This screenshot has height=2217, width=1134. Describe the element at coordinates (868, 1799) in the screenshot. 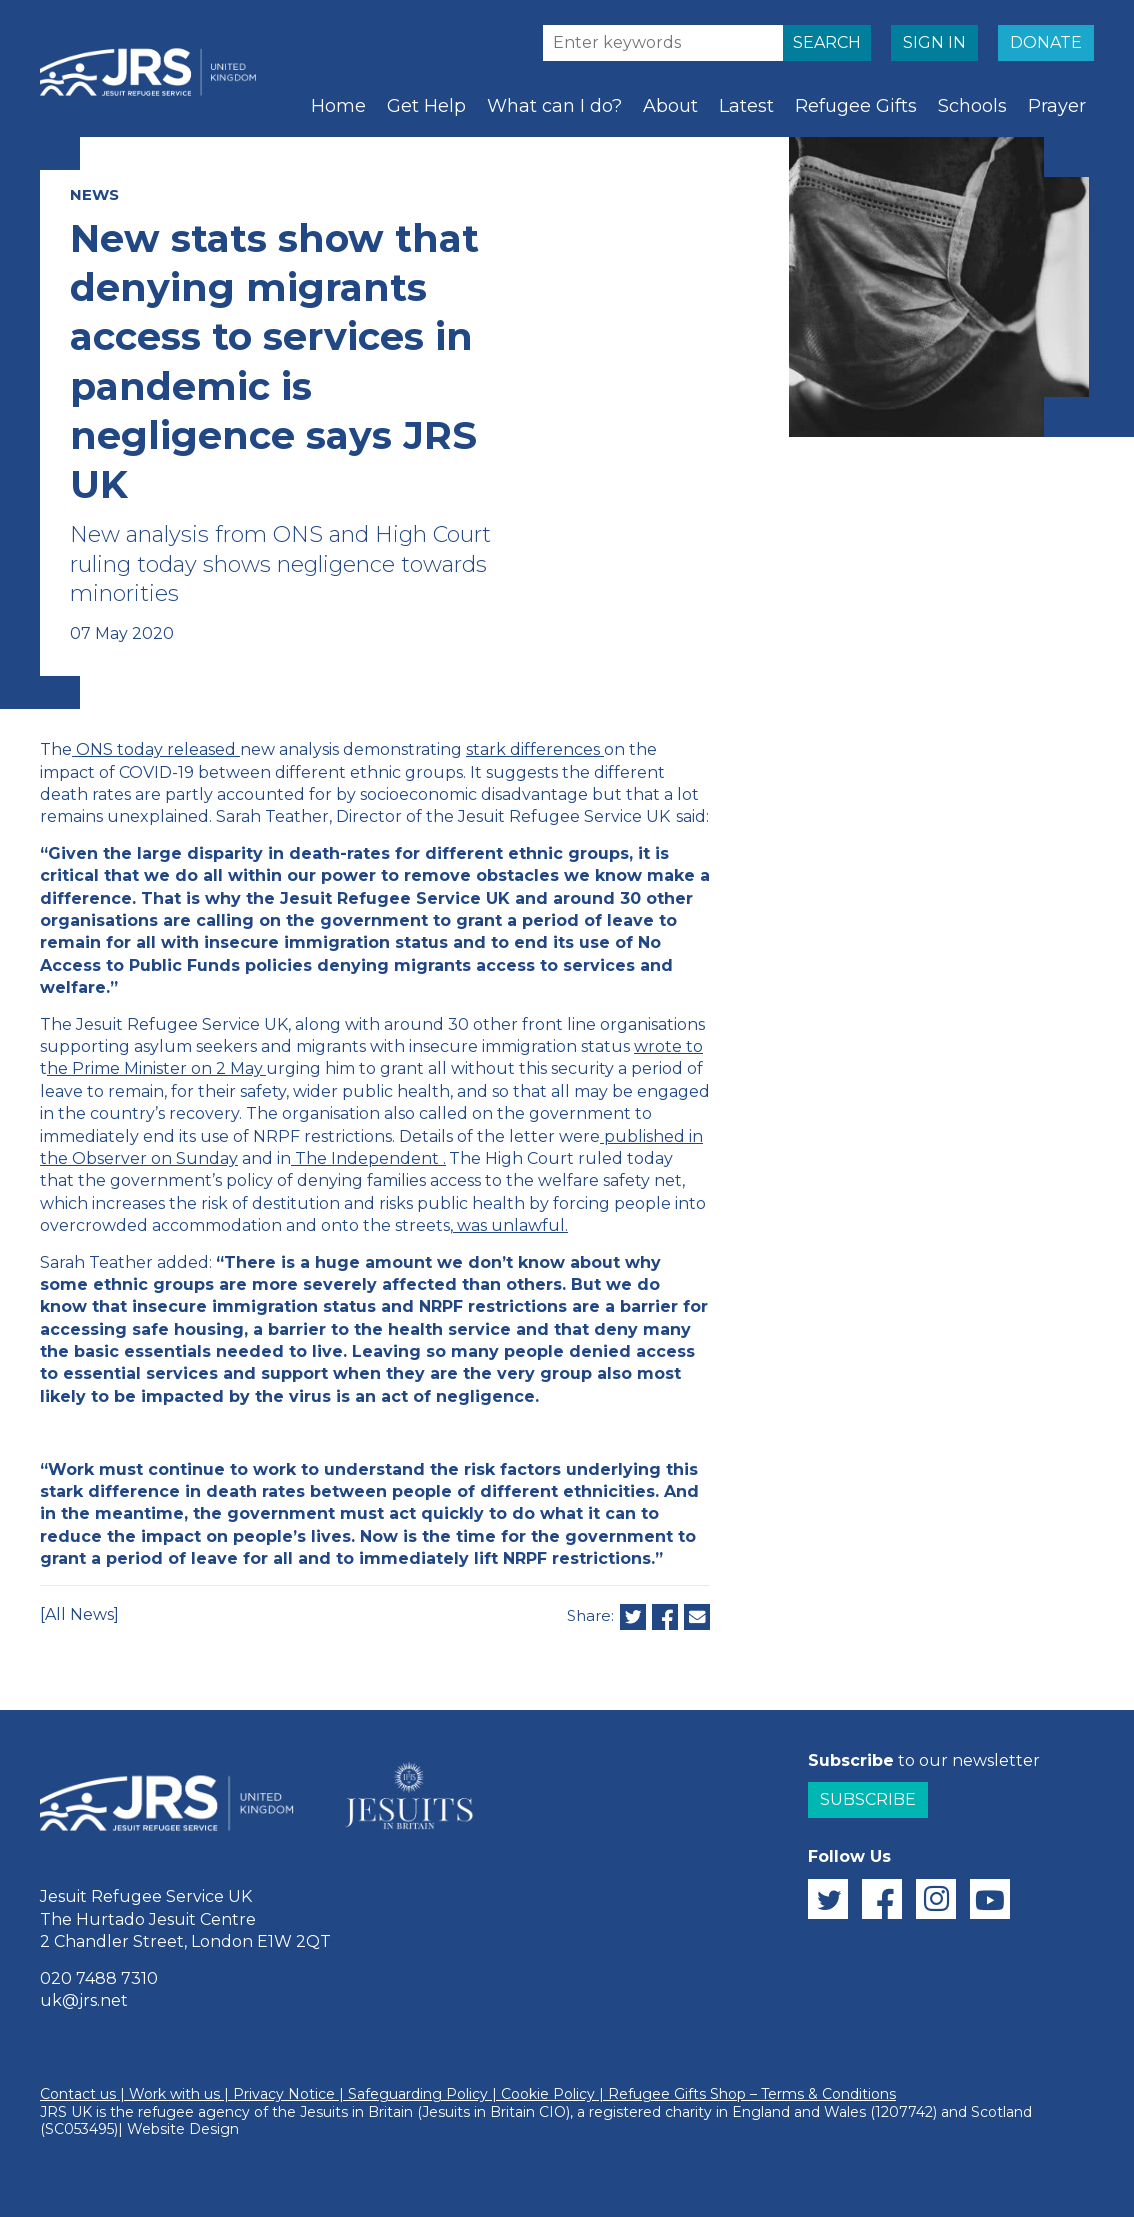

I see `Subscribe` at that location.